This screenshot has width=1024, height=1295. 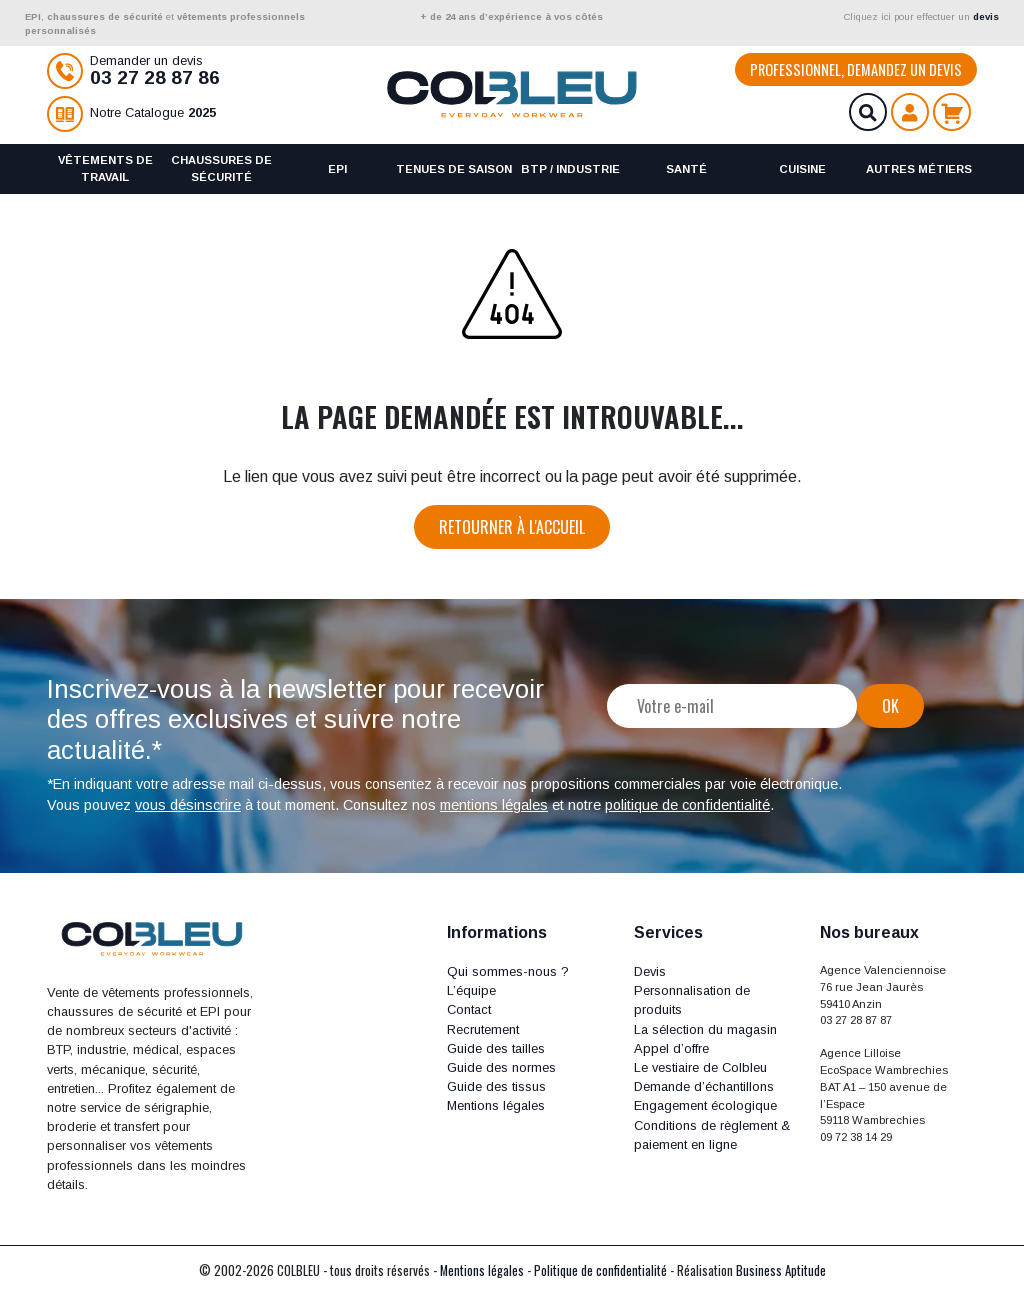 I want to click on Le vestiaire de Colbleu, so click(x=700, y=1067).